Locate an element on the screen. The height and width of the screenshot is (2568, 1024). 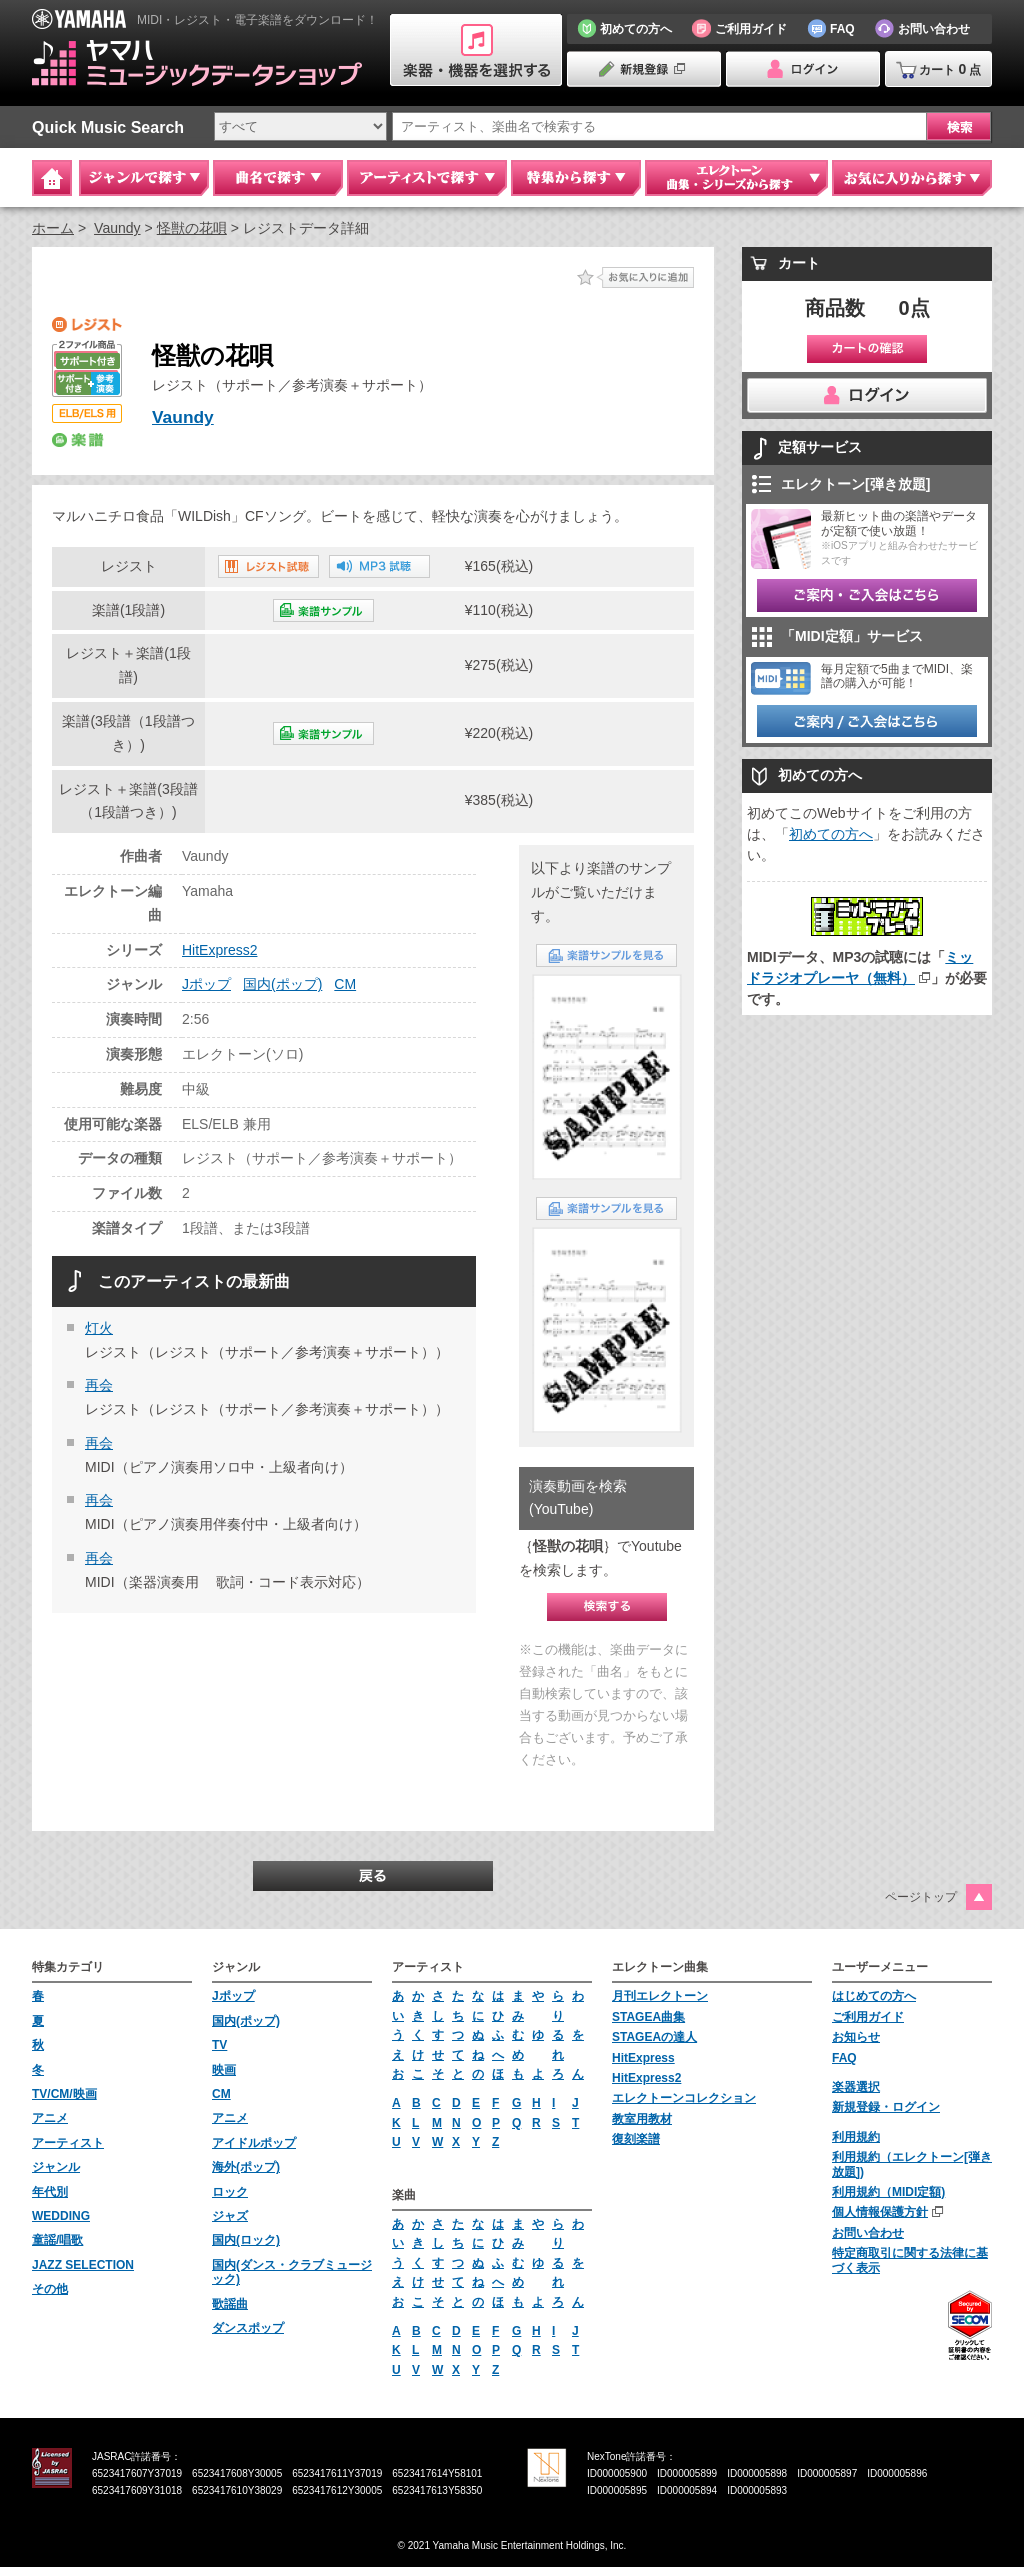
アイドルポップ is located at coordinates (254, 2143).